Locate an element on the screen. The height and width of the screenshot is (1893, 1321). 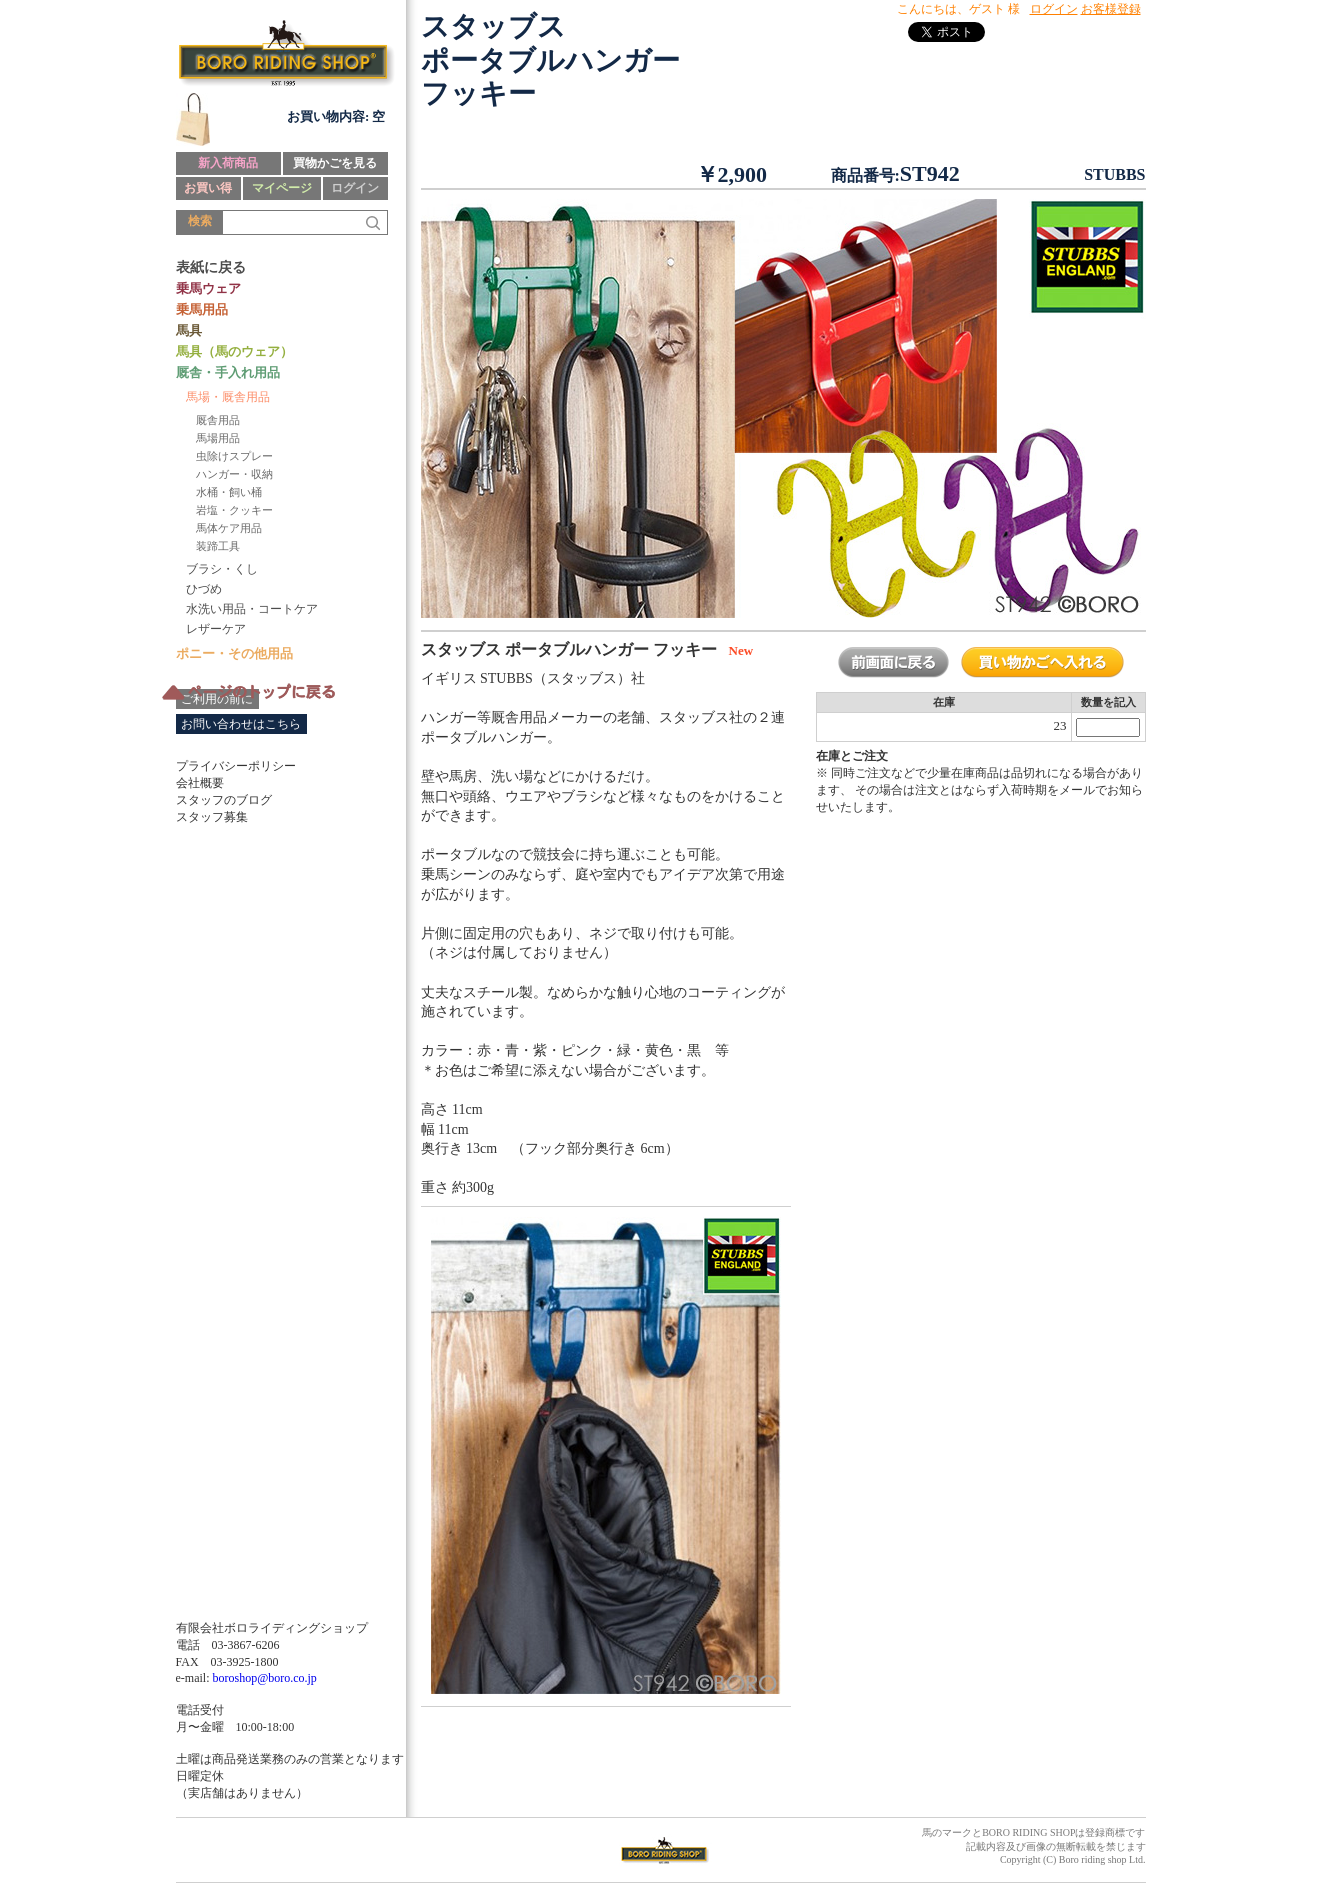
お買い物内容: 空 is located at coordinates (336, 116).